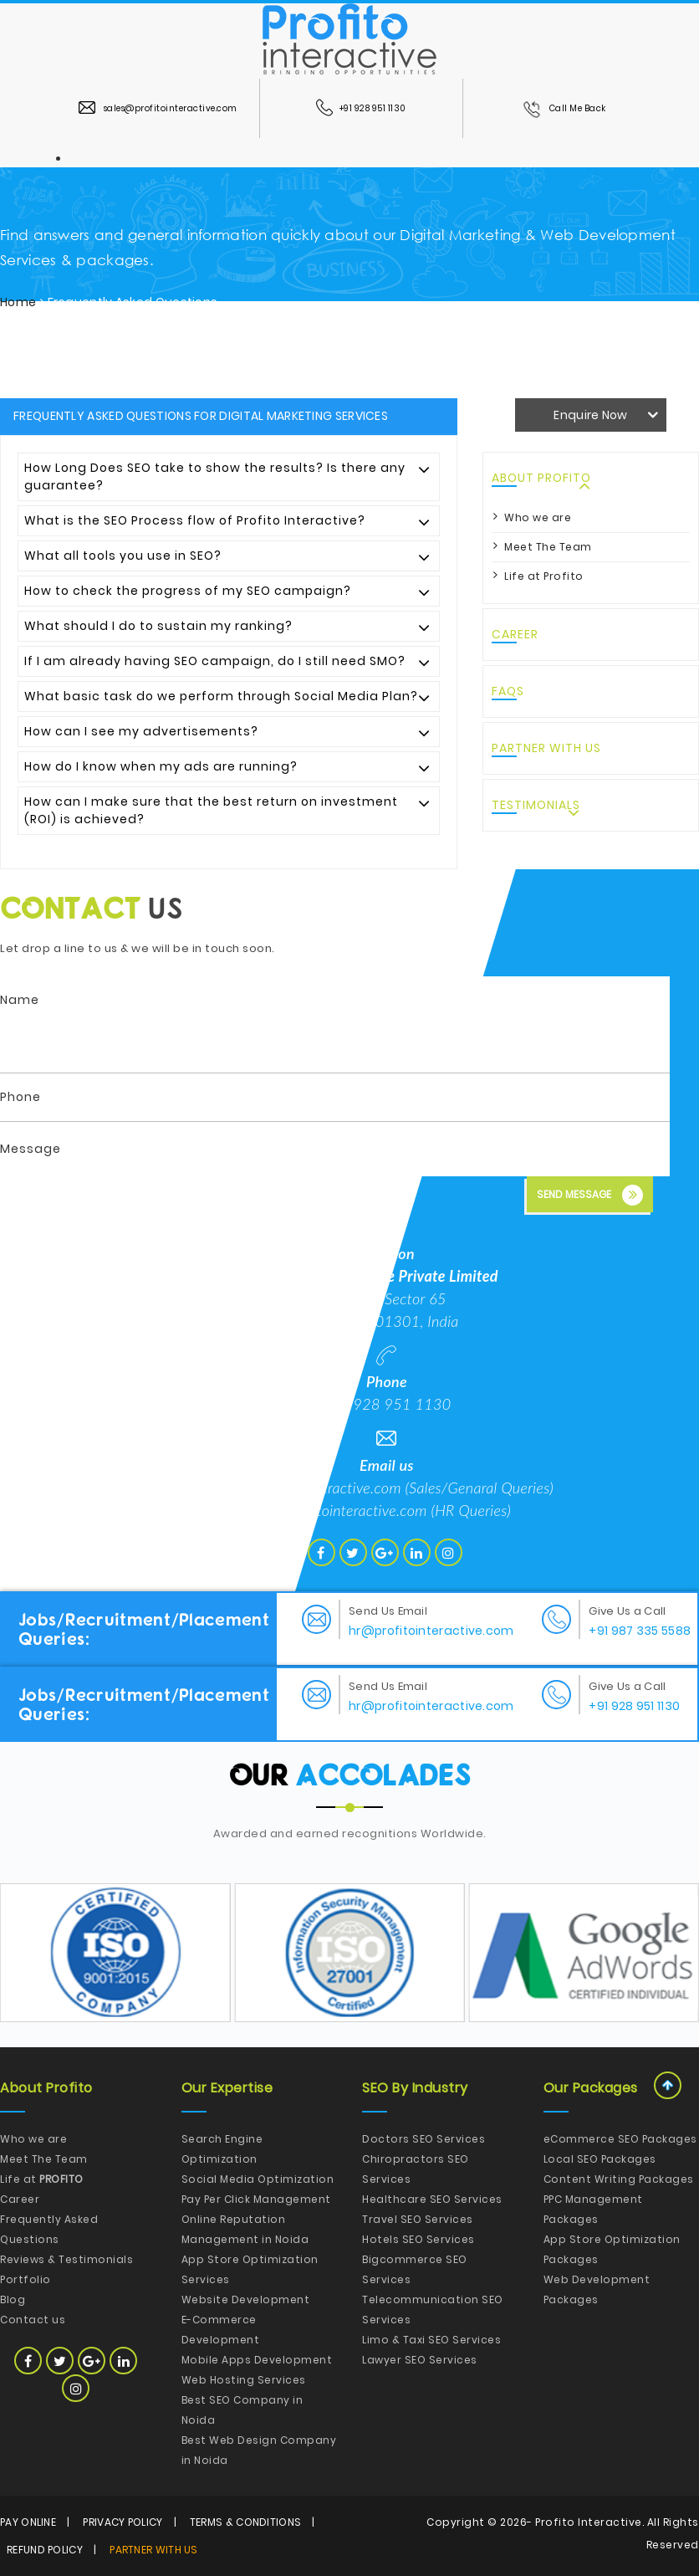 The image size is (699, 2576). What do you see at coordinates (259, 2450) in the screenshot?
I see `Best Web Design Company in Noida` at bounding box center [259, 2450].